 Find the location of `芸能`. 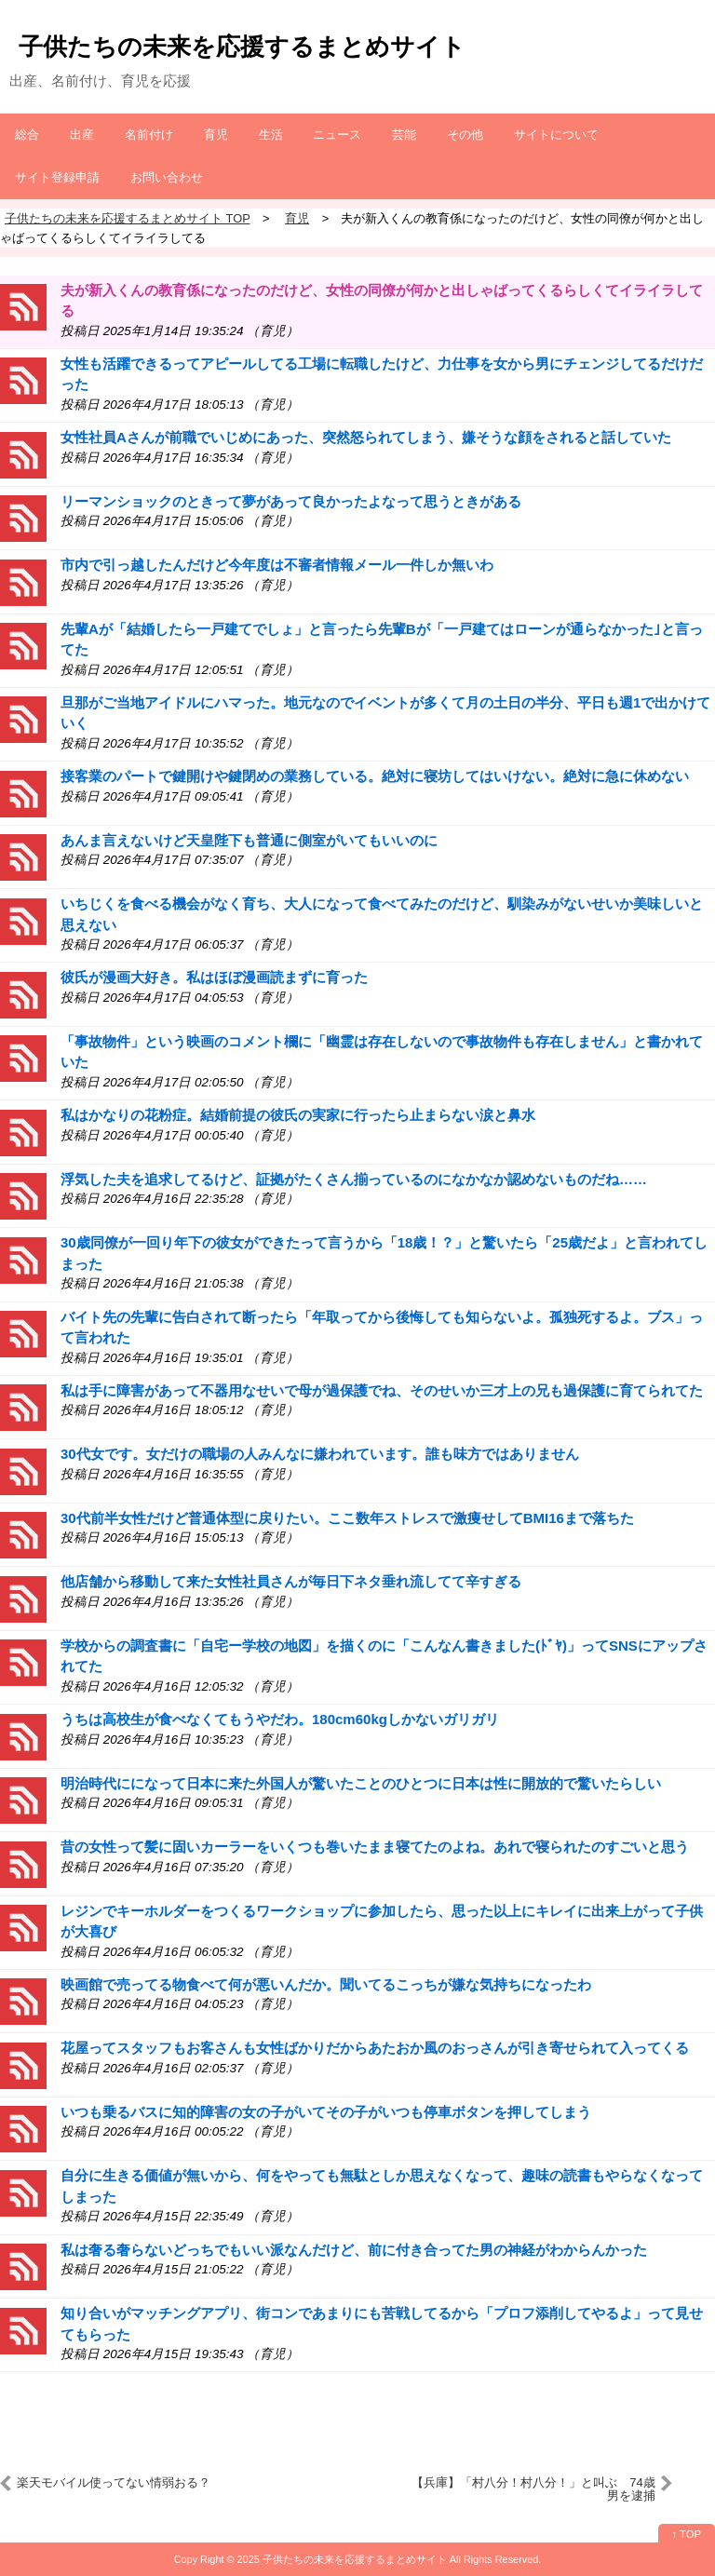

芸能 is located at coordinates (404, 135).